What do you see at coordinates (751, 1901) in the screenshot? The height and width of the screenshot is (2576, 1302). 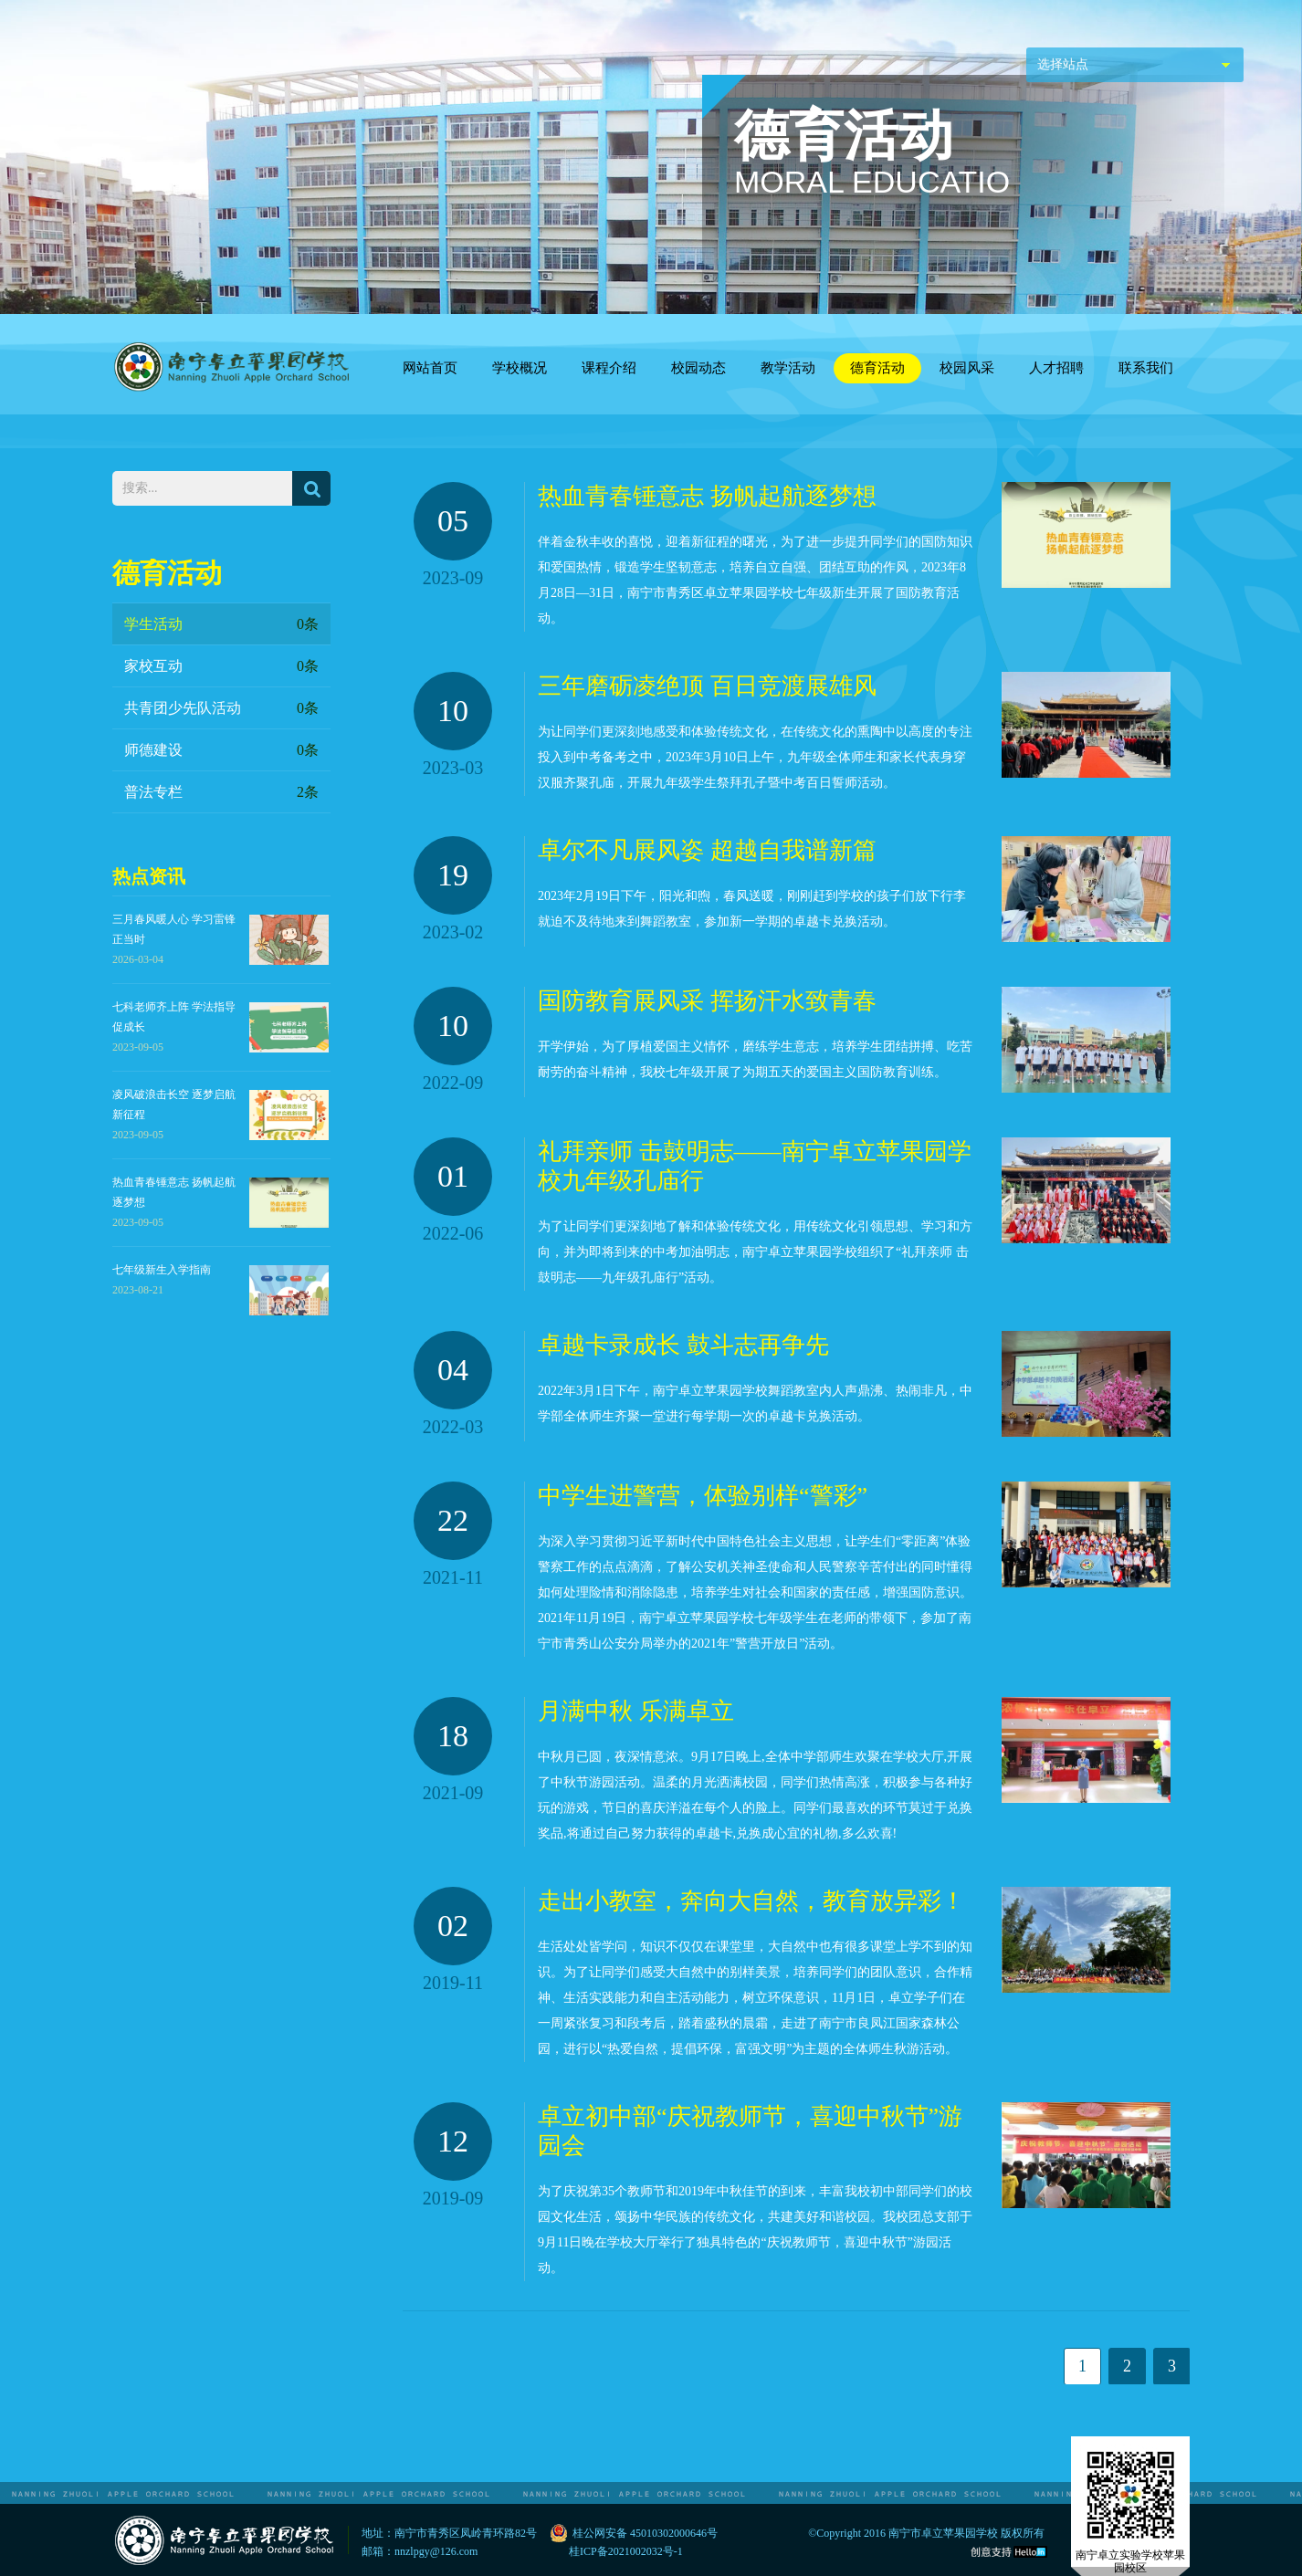 I see `走出小教室，奔向大自然，教育放异彩！` at bounding box center [751, 1901].